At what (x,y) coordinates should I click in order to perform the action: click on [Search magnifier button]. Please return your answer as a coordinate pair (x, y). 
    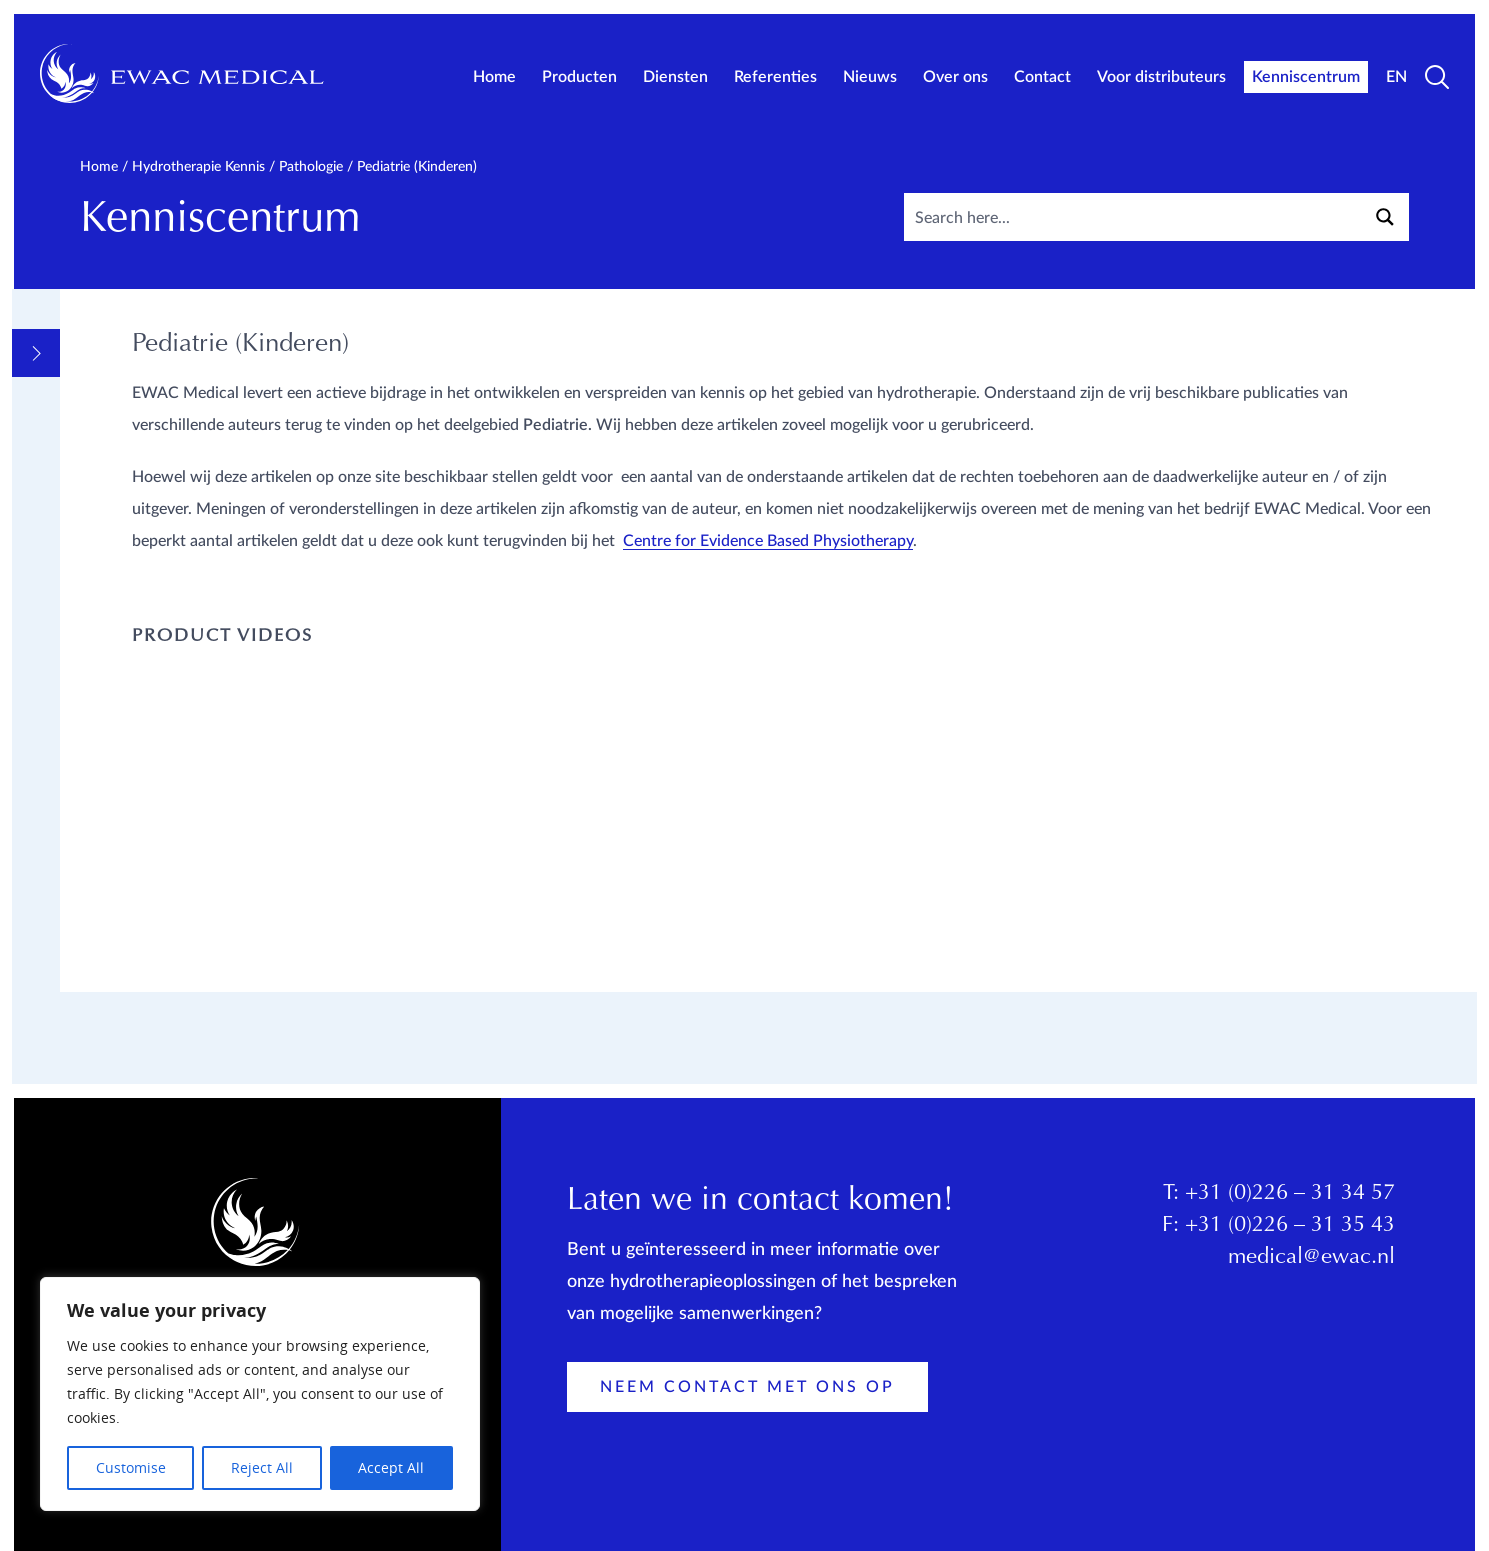
    Looking at the image, I should click on (1385, 217).